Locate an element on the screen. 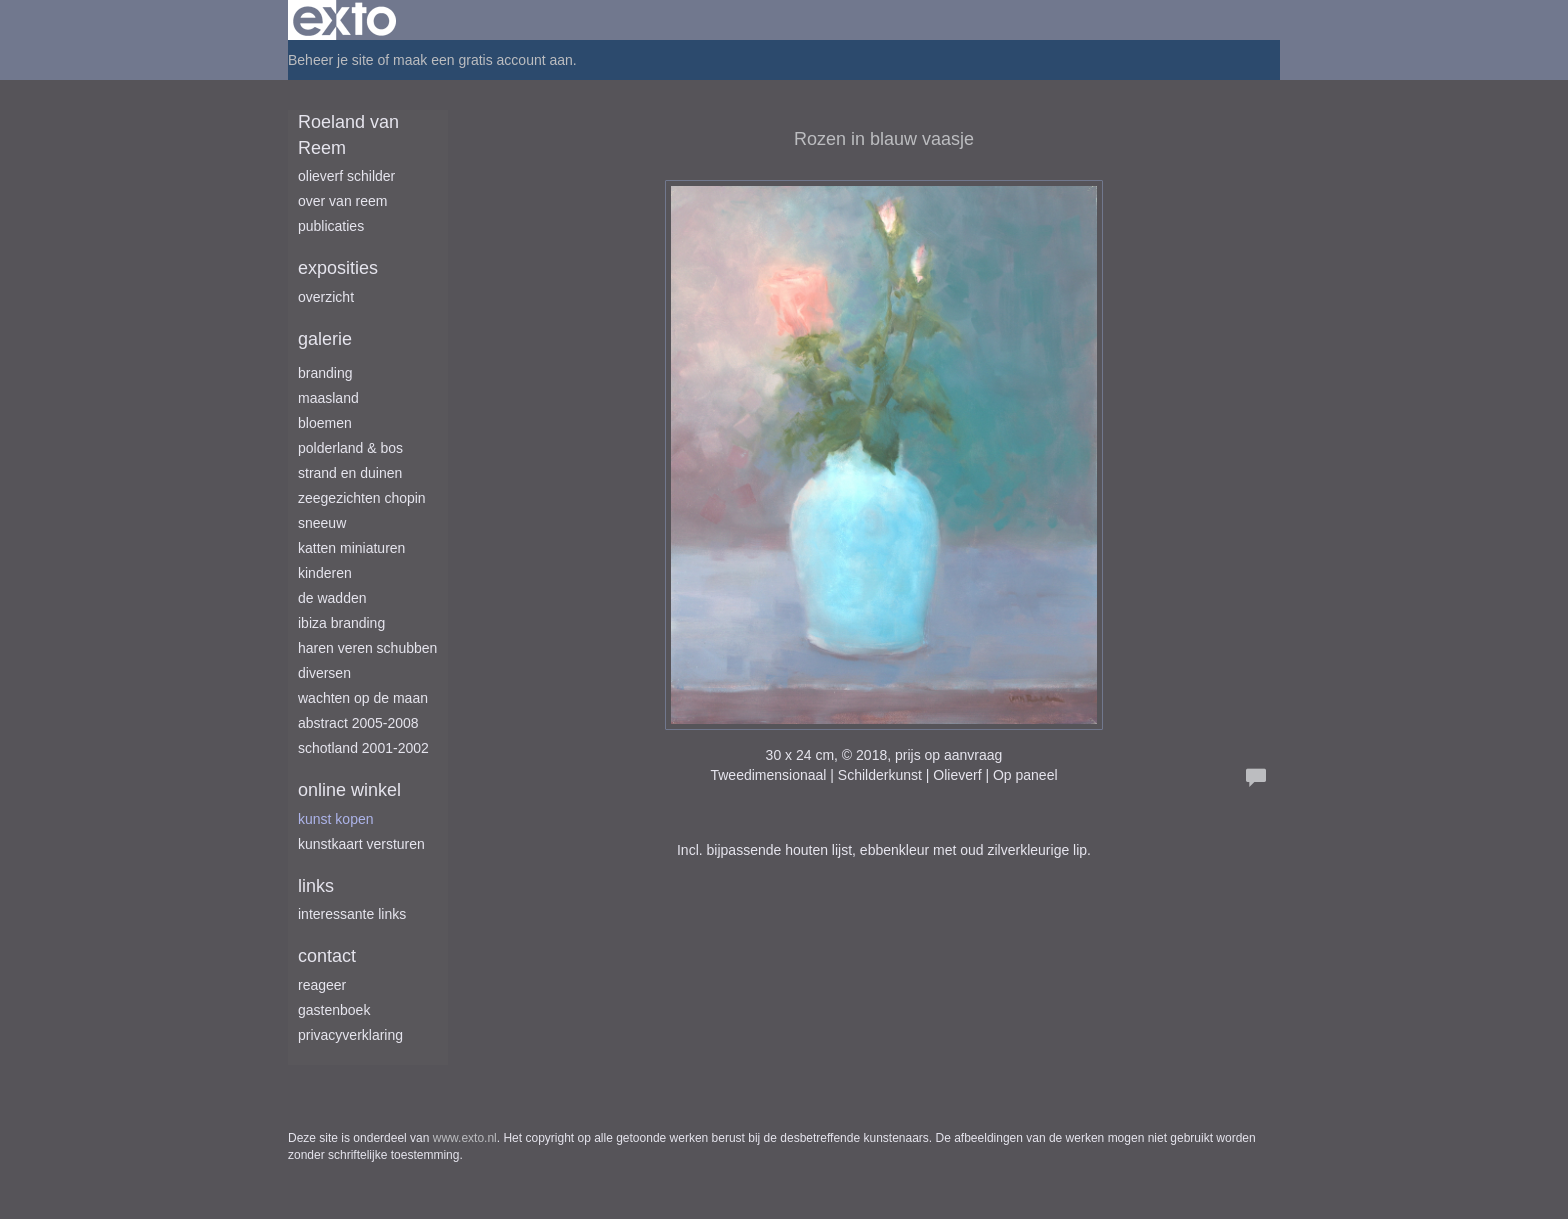 The image size is (1568, 1219). reageer is located at coordinates (322, 985).